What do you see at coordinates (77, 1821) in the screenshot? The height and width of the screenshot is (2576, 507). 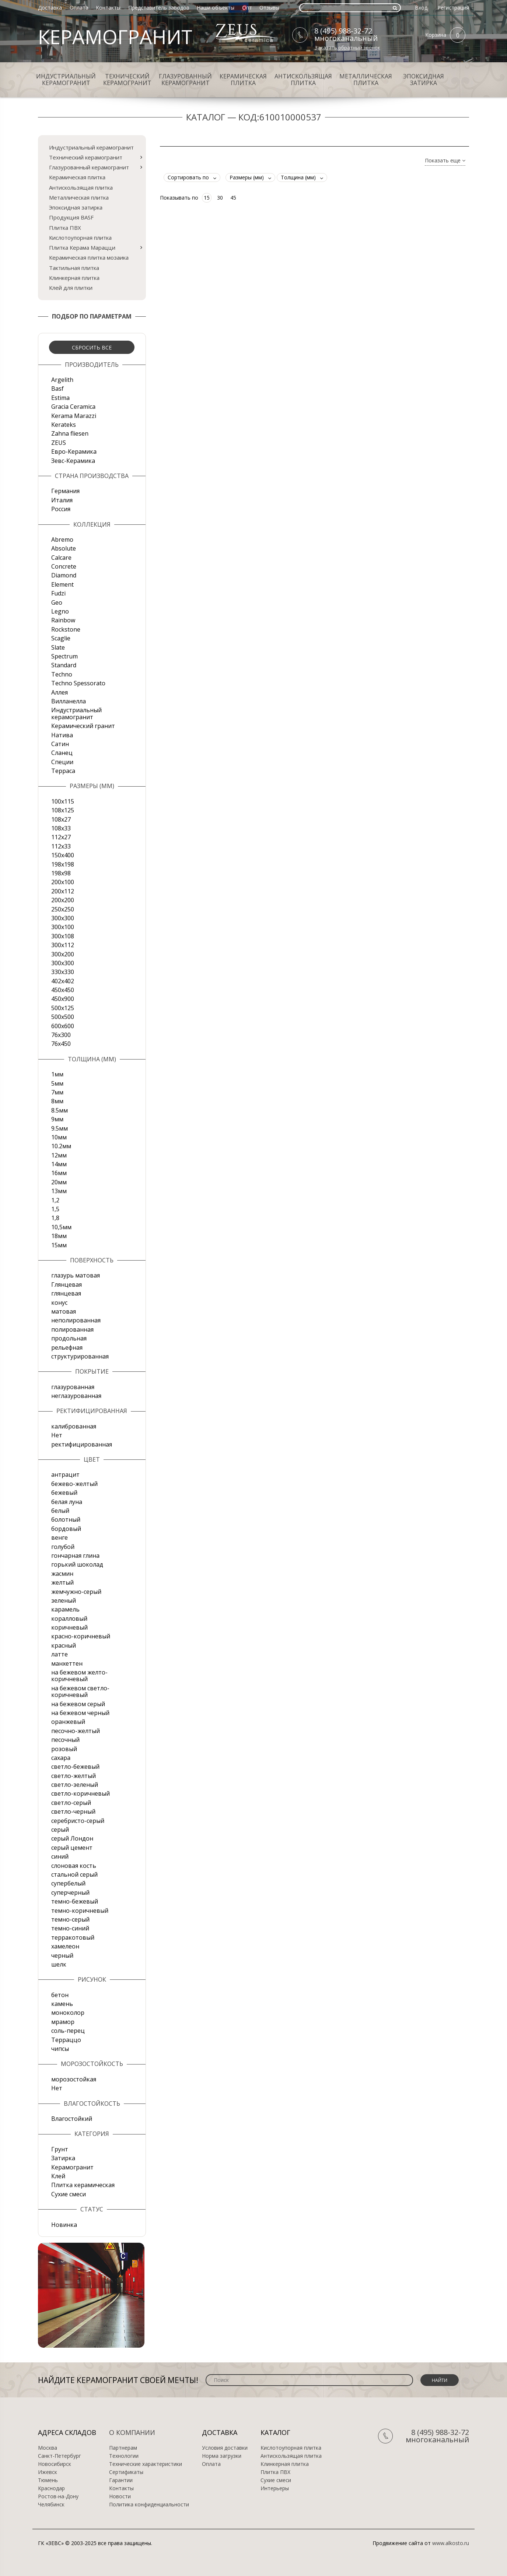 I see `серебристо-серый` at bounding box center [77, 1821].